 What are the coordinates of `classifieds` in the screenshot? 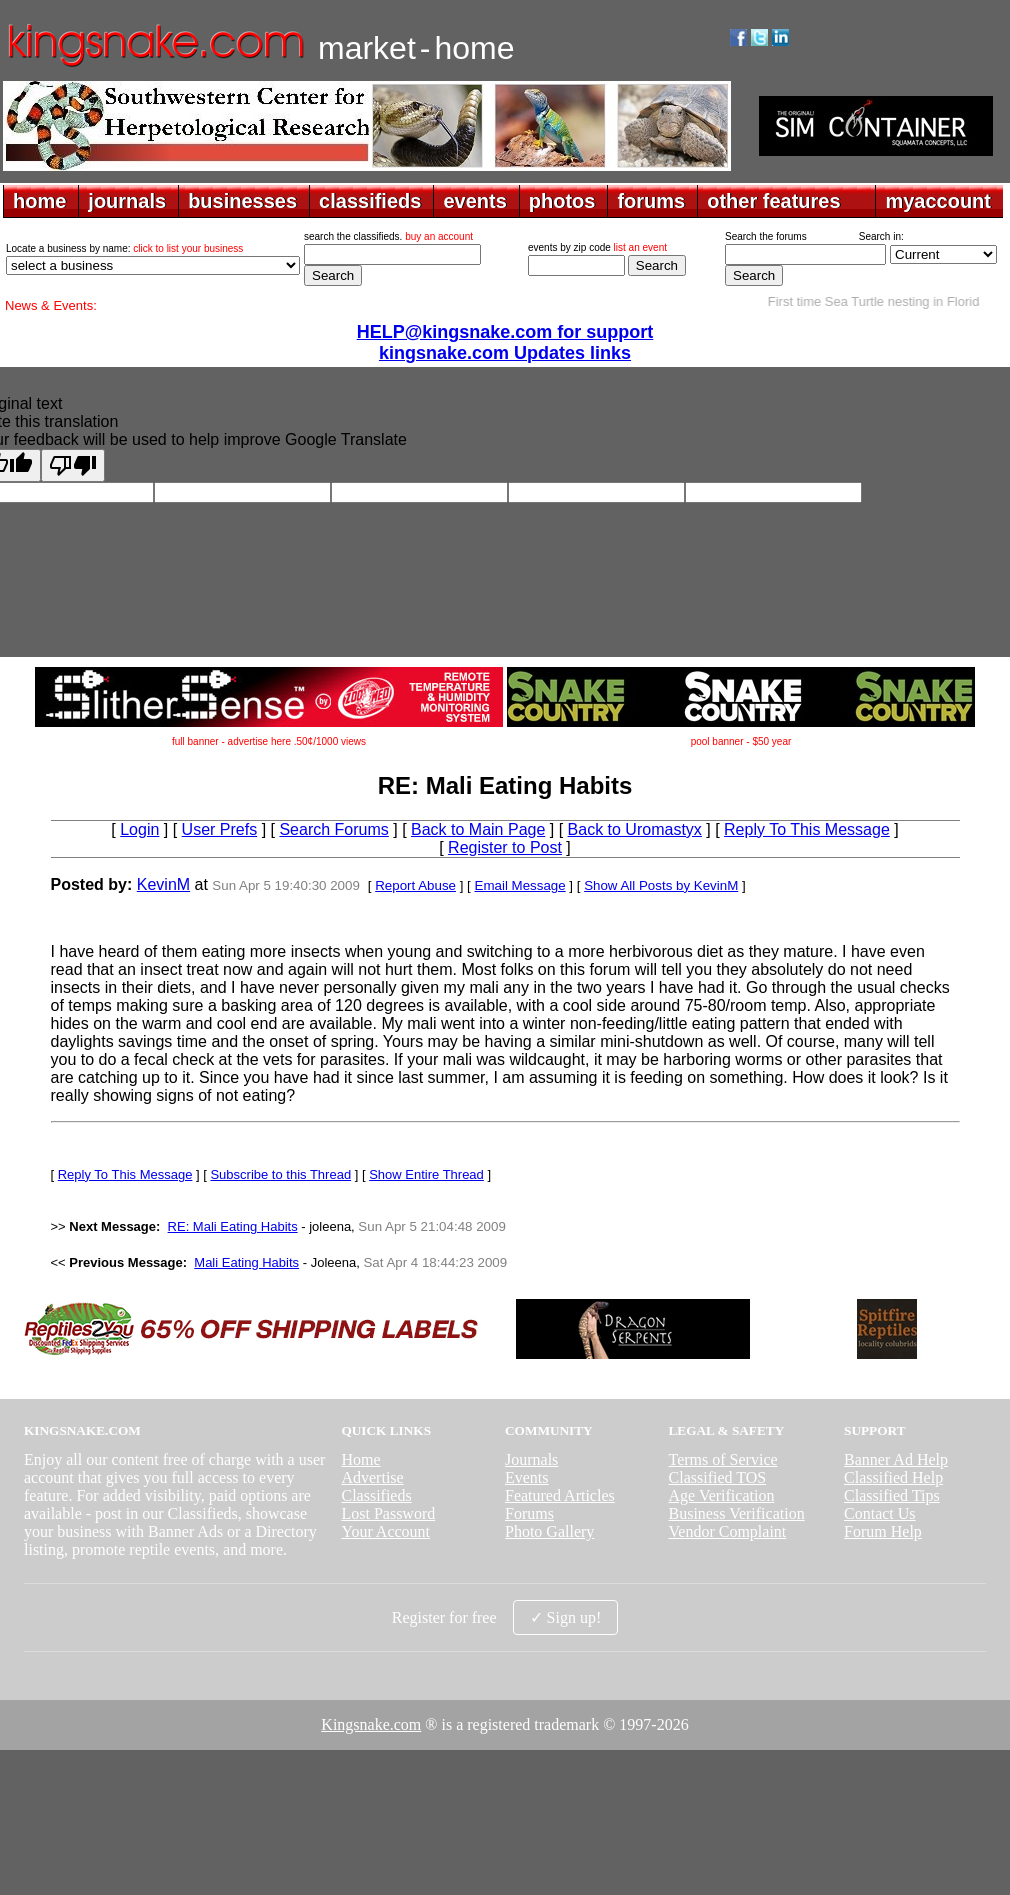 It's located at (370, 201).